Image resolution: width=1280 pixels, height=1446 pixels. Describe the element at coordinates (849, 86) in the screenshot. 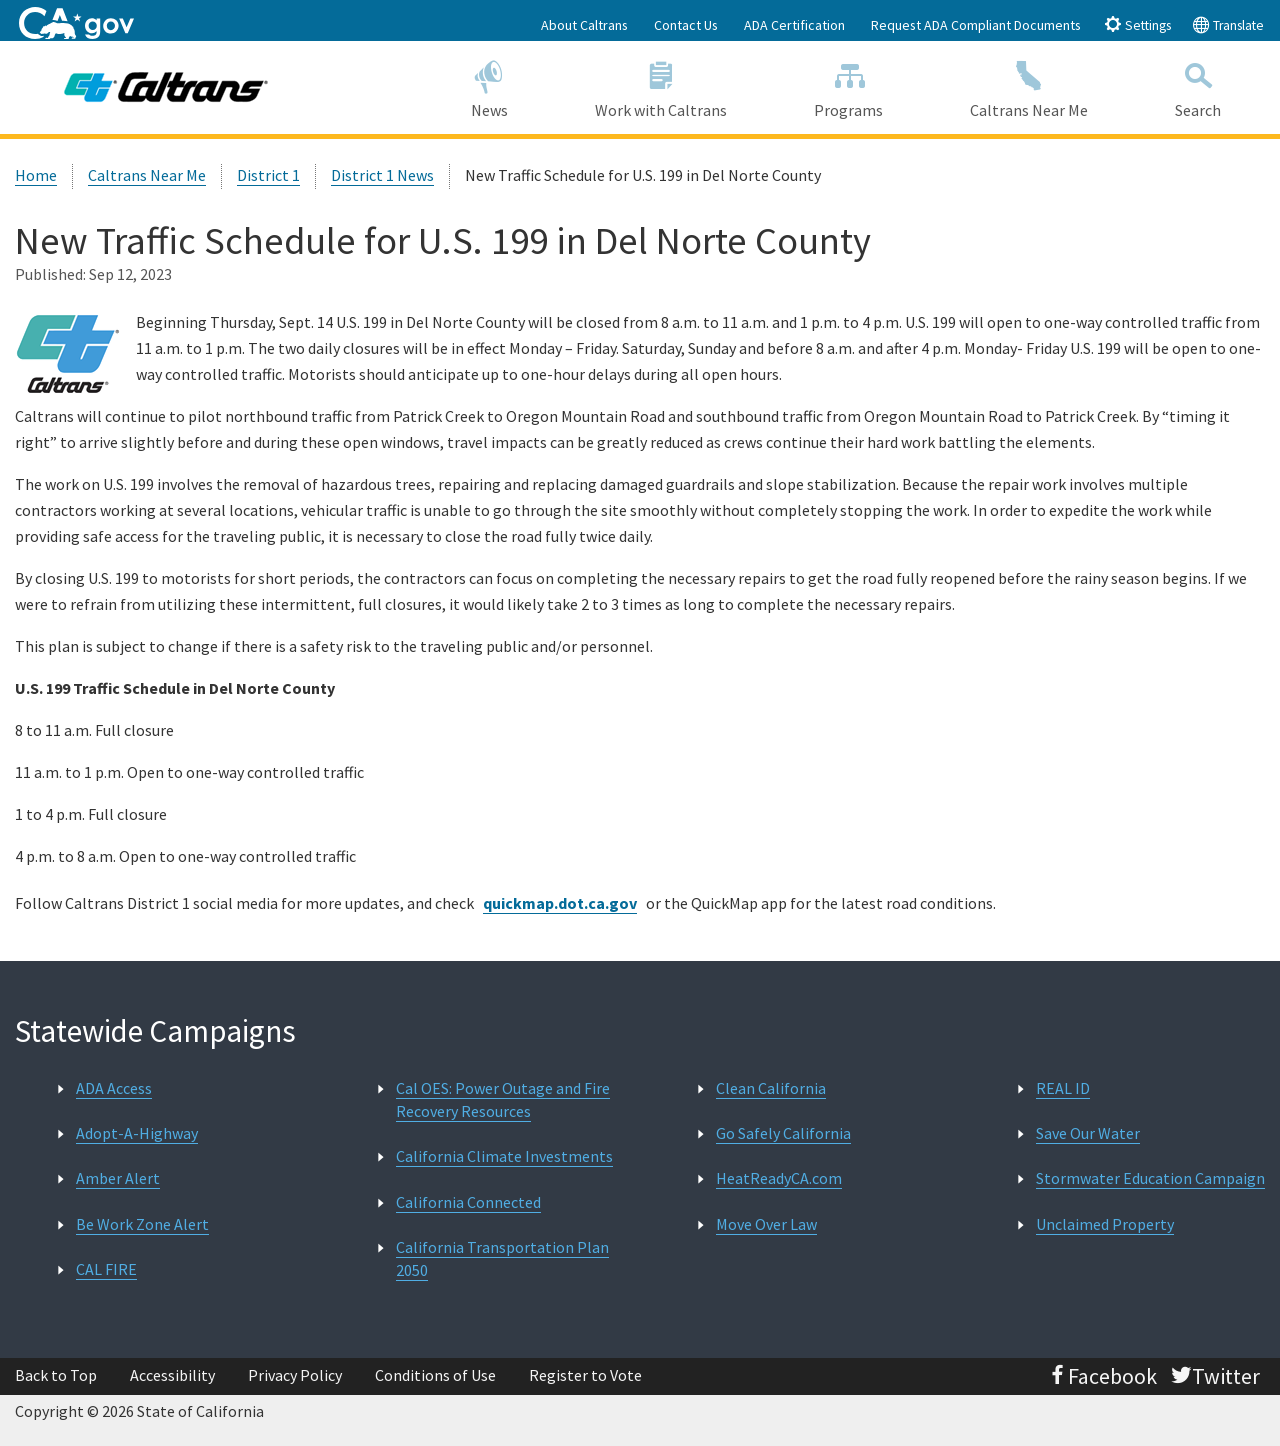

I see `Programs` at that location.